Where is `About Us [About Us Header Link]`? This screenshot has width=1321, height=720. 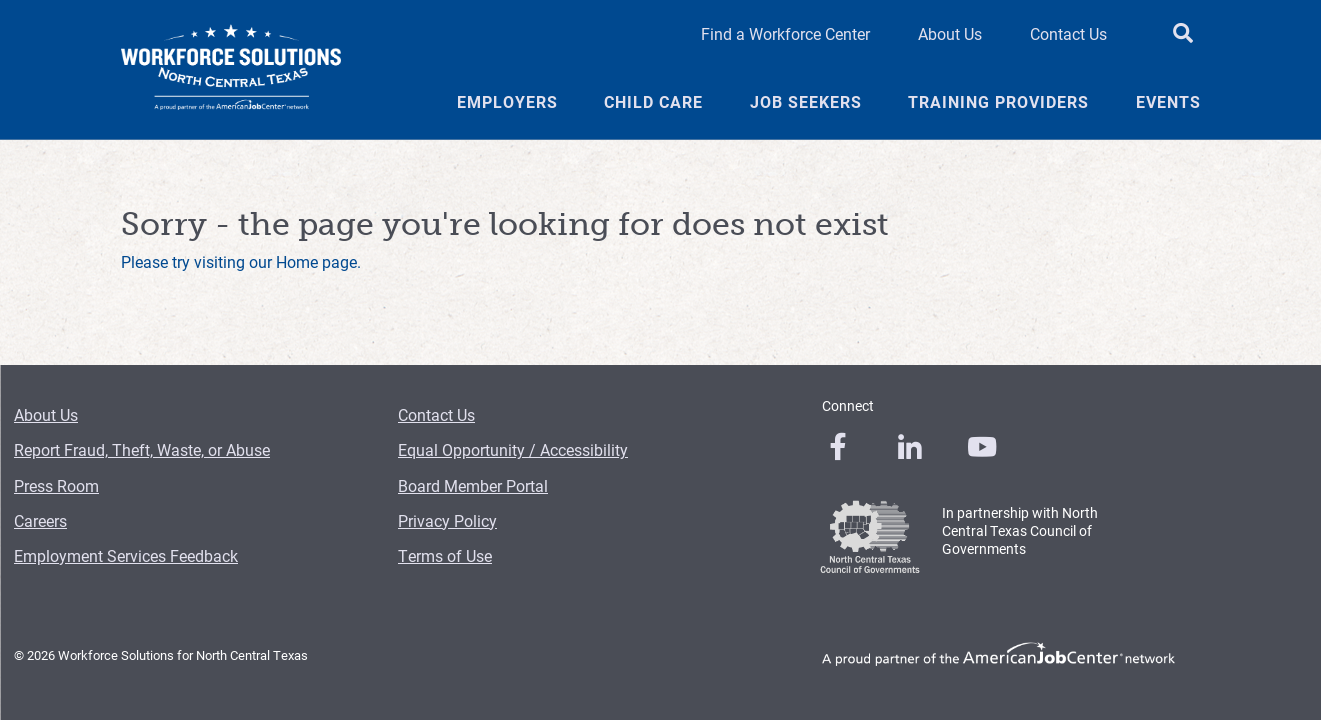
About Us [About Us Header Link] is located at coordinates (950, 33).